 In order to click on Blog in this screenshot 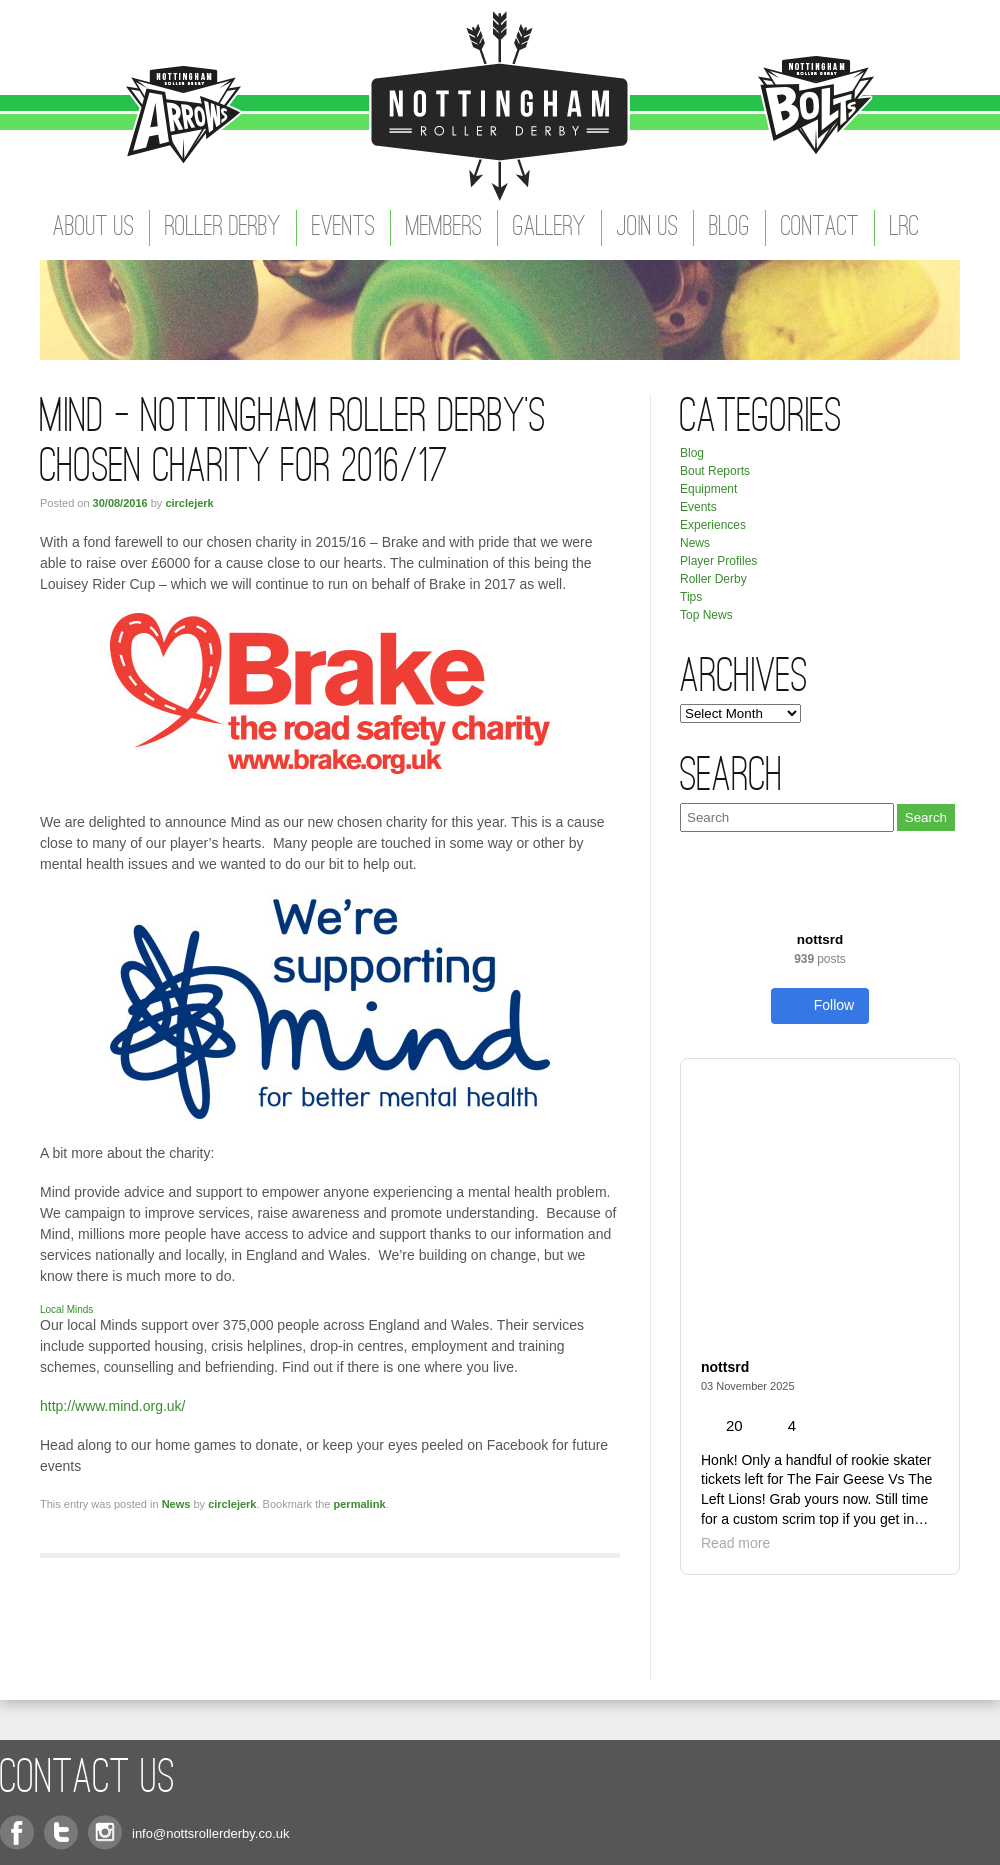, I will do `click(729, 228)`.